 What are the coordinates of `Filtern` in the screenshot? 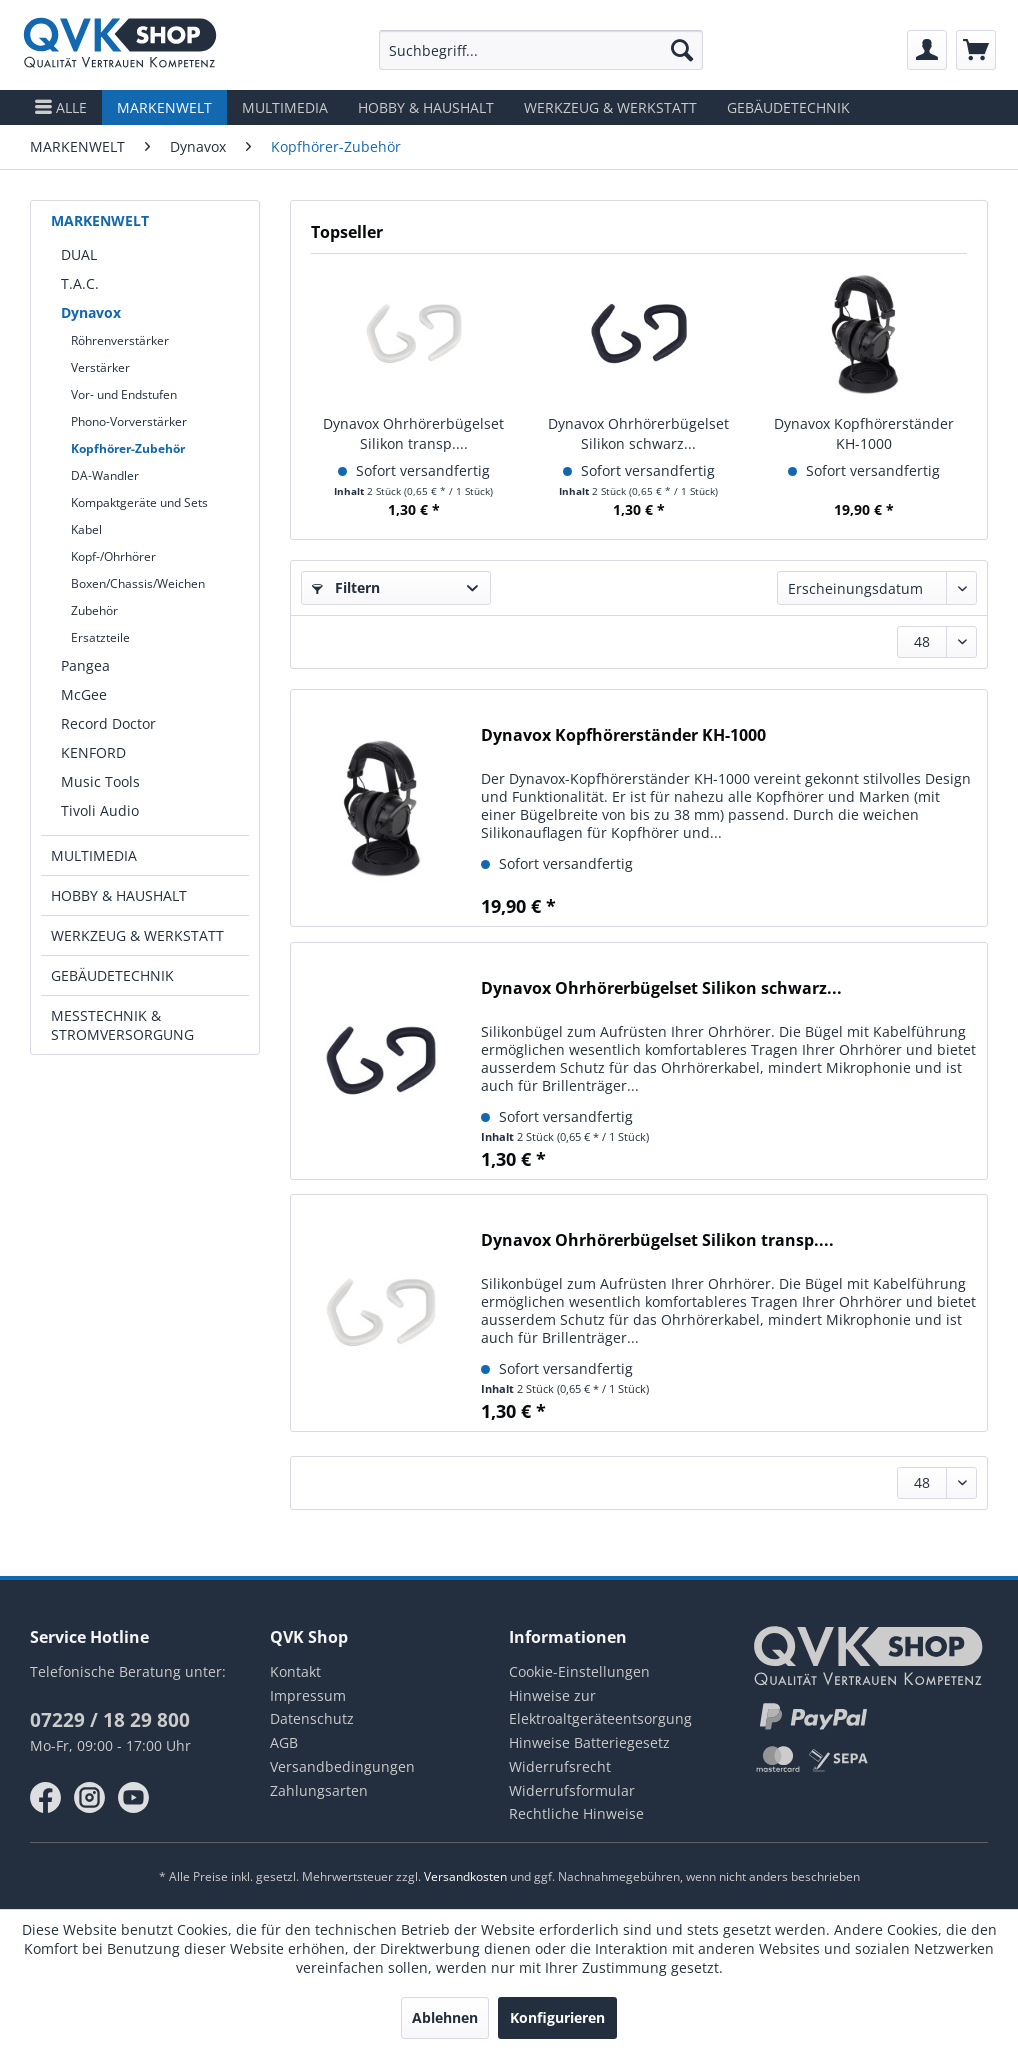 It's located at (346, 587).